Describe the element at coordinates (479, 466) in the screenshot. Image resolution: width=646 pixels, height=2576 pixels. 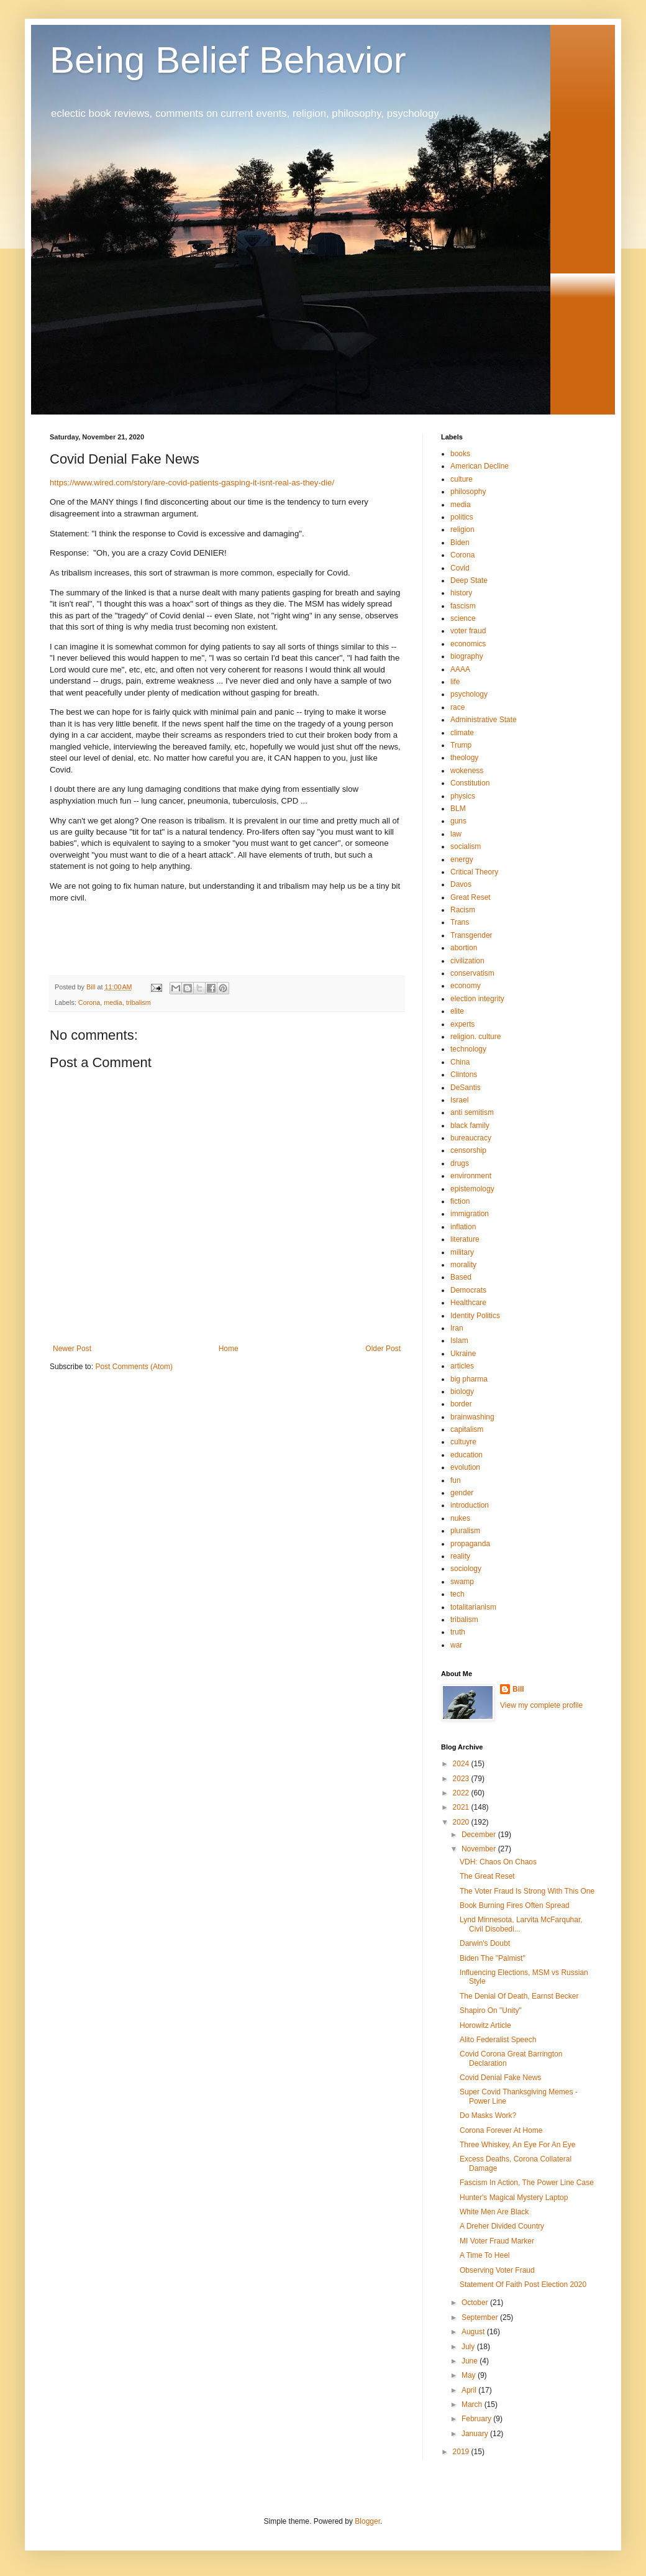
I see `American Decline` at that location.